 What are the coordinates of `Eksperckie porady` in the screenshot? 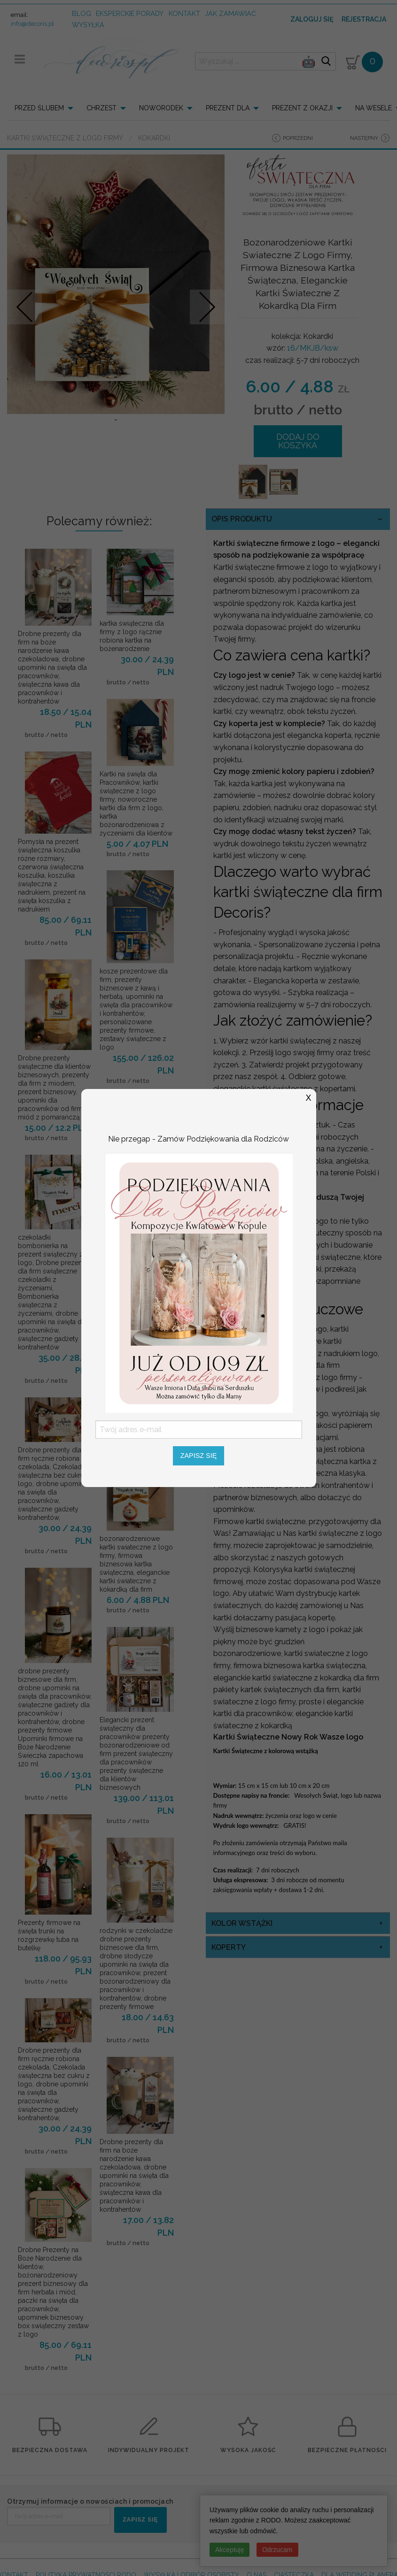 It's located at (129, 13).